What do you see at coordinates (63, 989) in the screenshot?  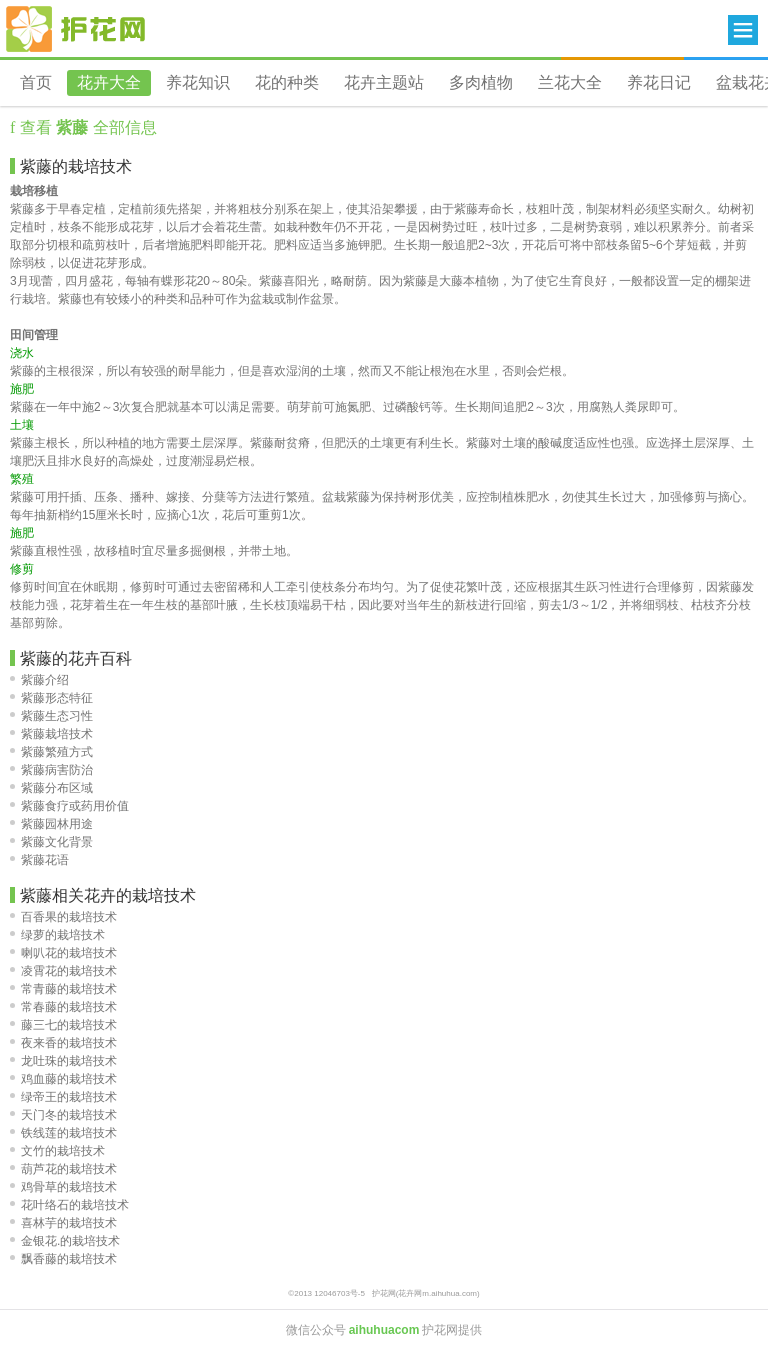 I see `常青藤的栽培技术` at bounding box center [63, 989].